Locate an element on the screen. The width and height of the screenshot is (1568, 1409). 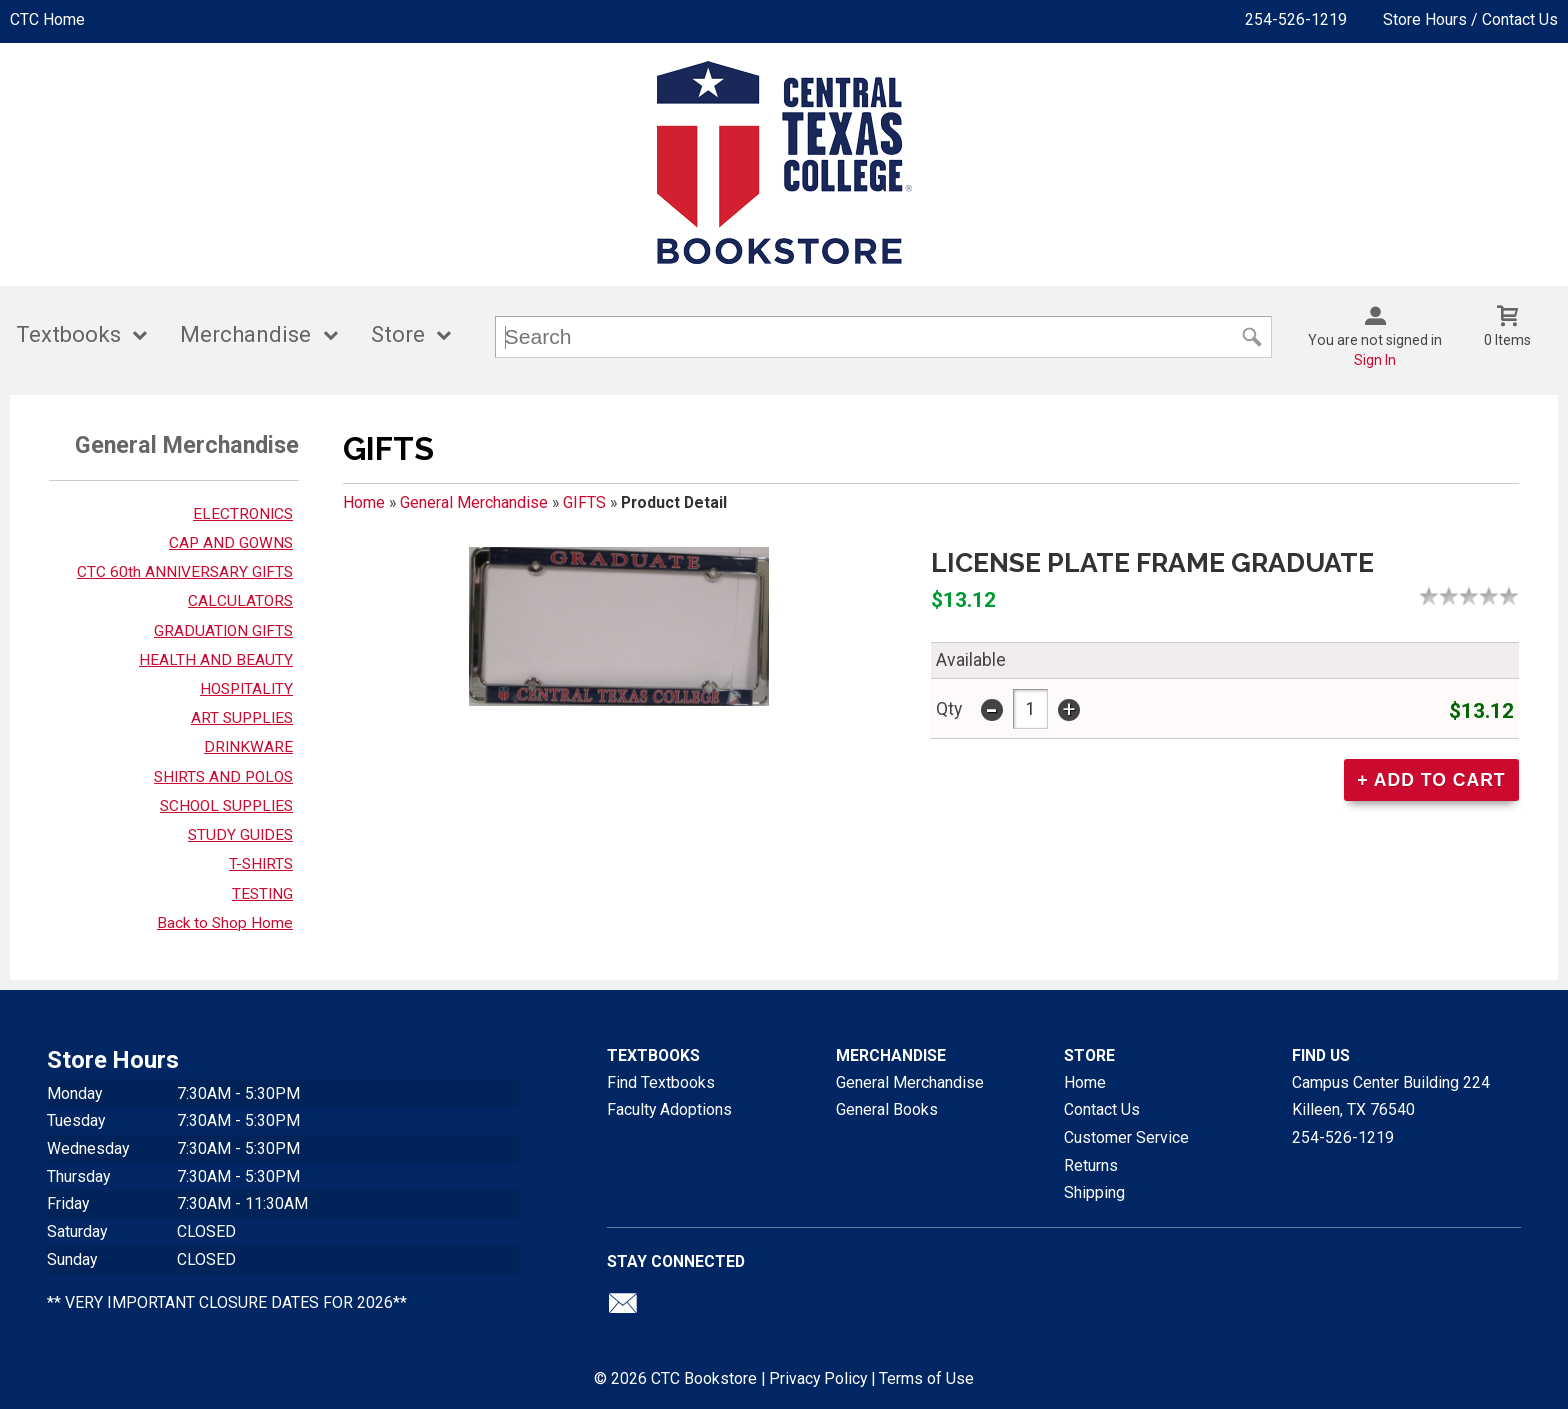
CAP AND GOWNS is located at coordinates (231, 543).